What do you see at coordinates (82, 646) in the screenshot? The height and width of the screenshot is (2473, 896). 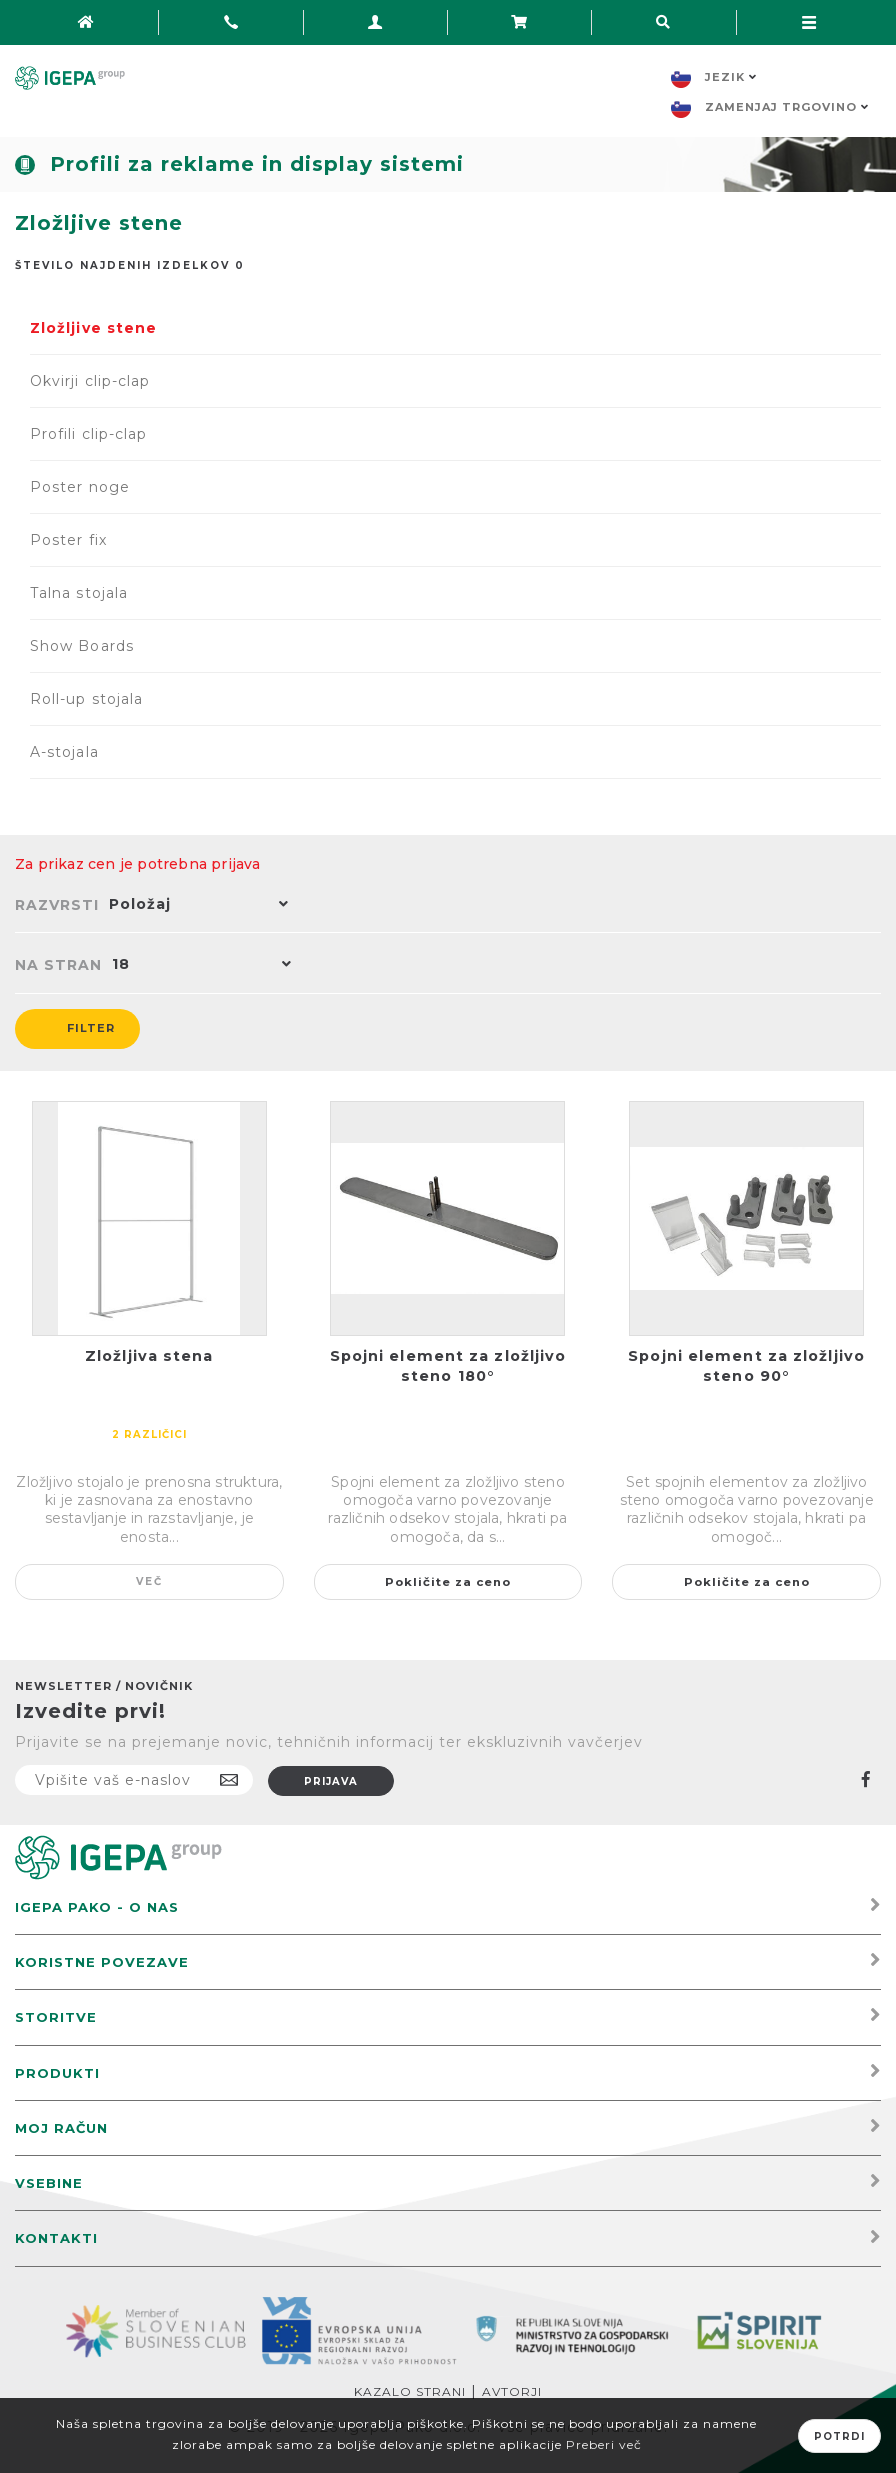 I see `Show Boards` at bounding box center [82, 646].